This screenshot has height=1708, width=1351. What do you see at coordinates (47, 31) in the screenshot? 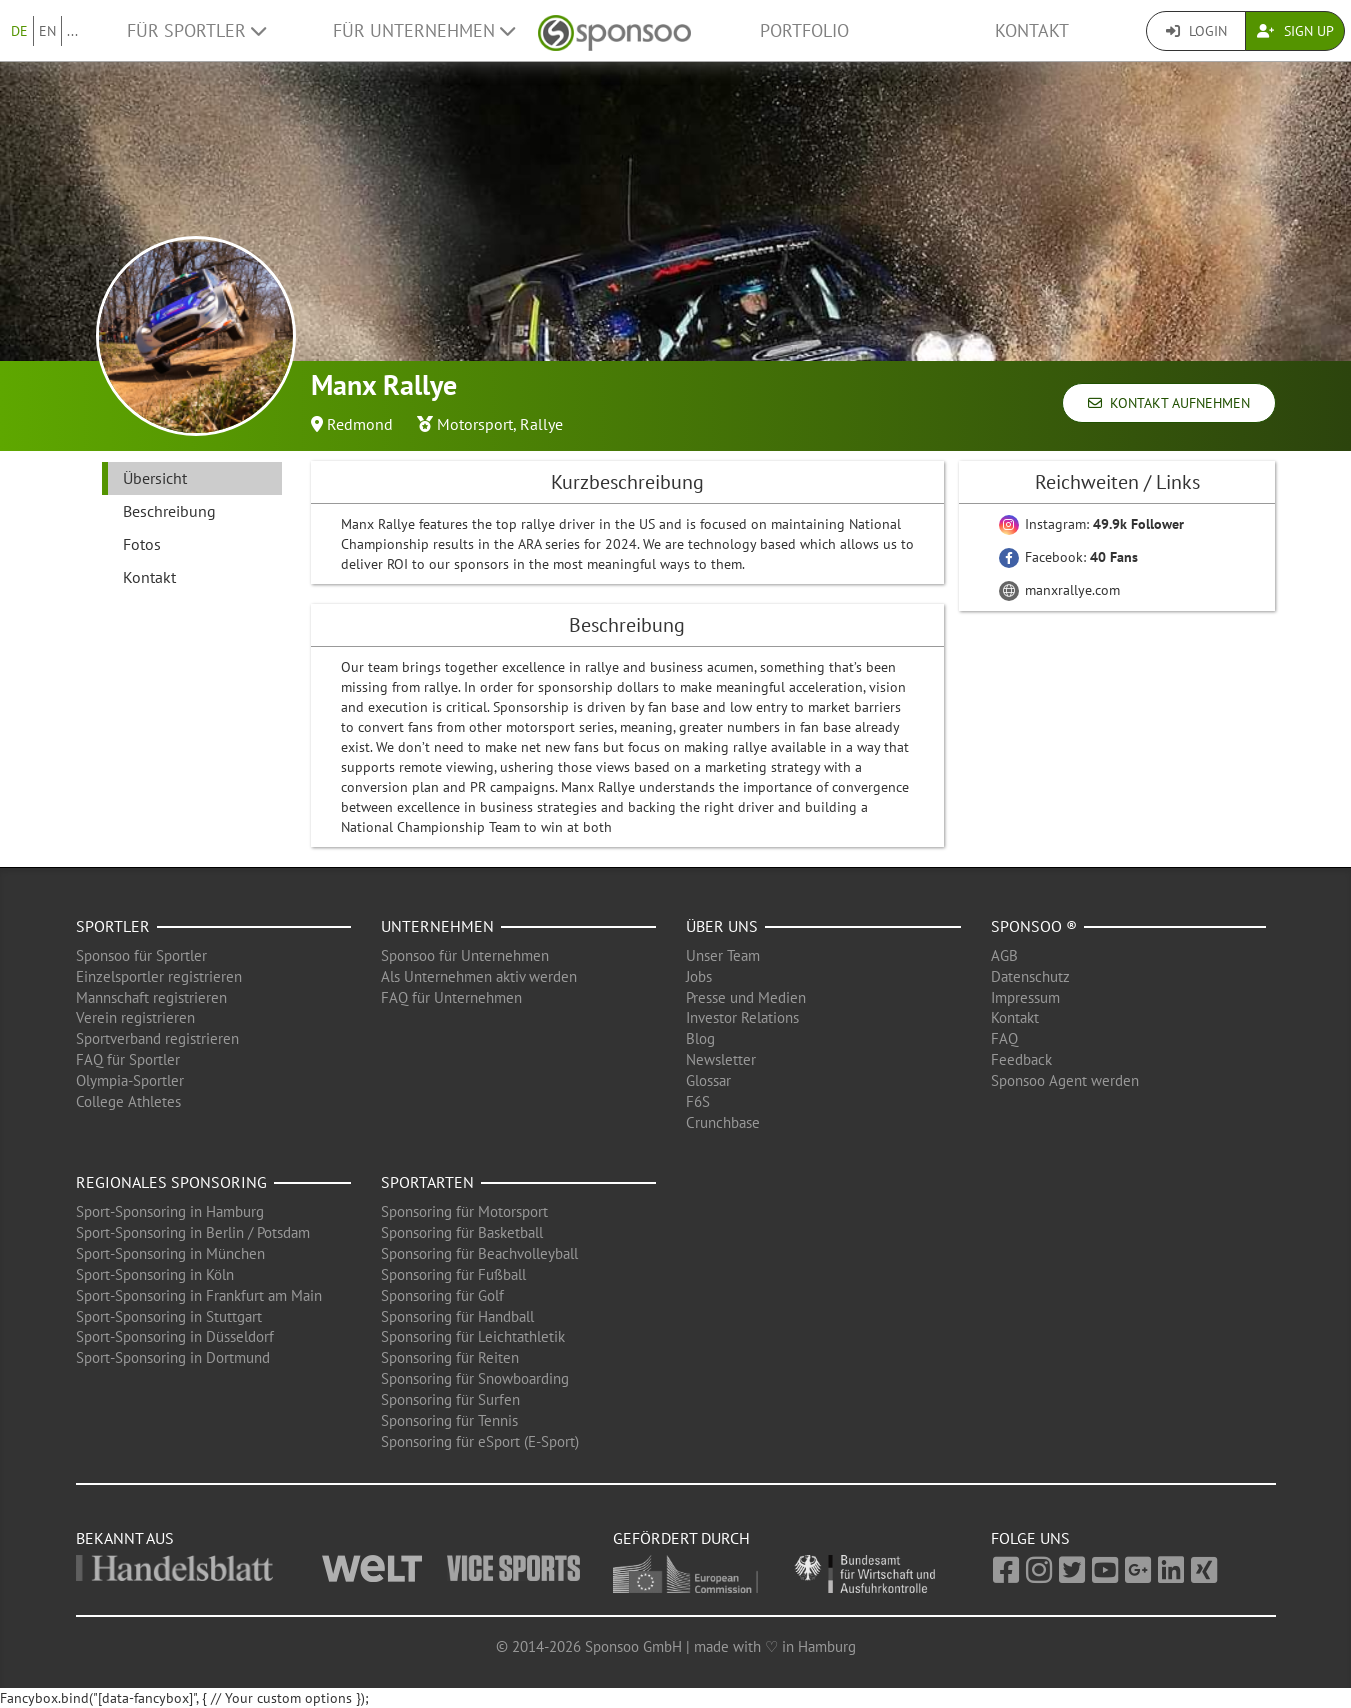
I see `EN` at bounding box center [47, 31].